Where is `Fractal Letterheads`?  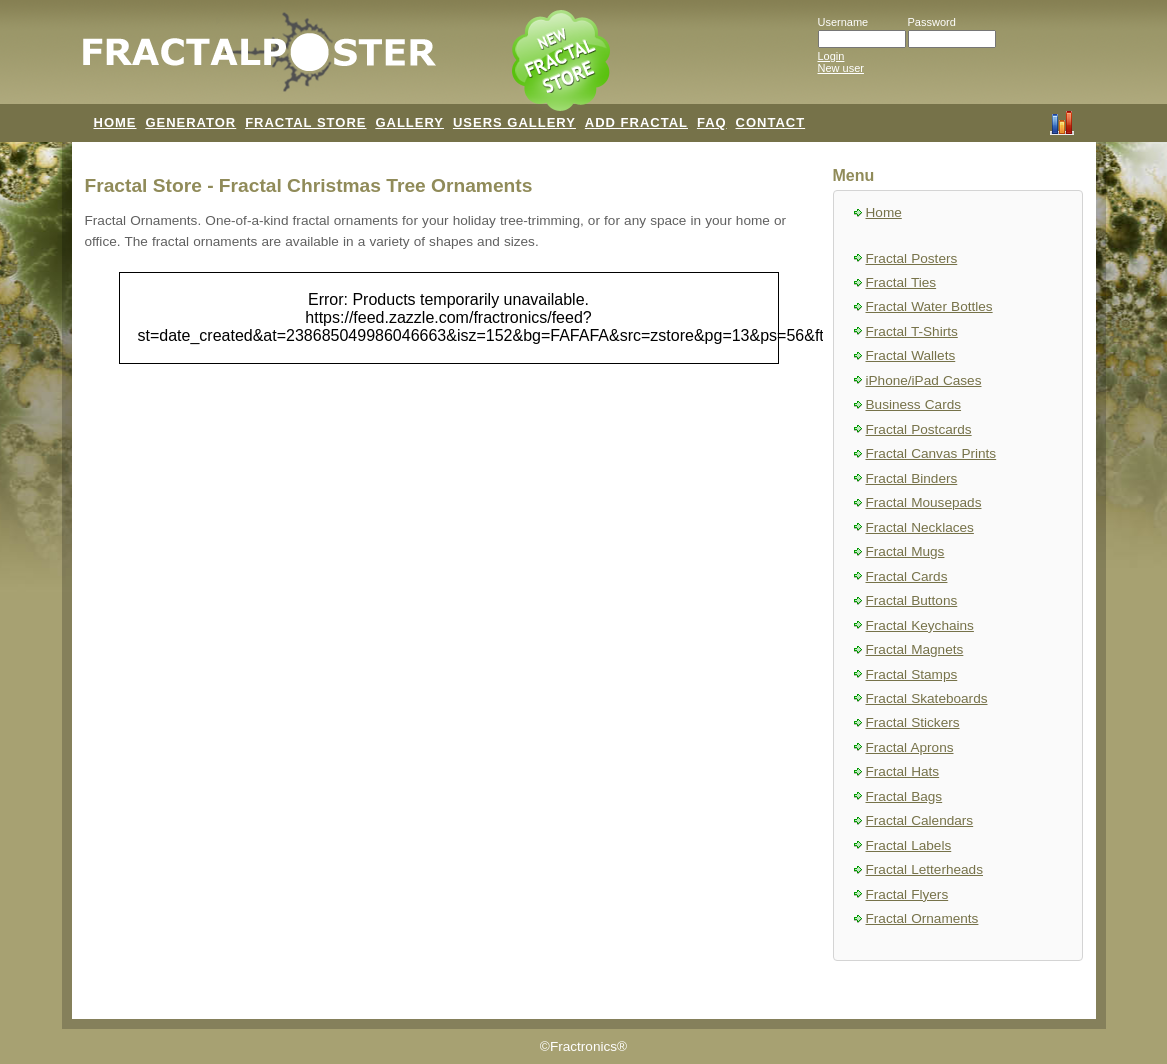
Fractal Letterheads is located at coordinates (924, 869).